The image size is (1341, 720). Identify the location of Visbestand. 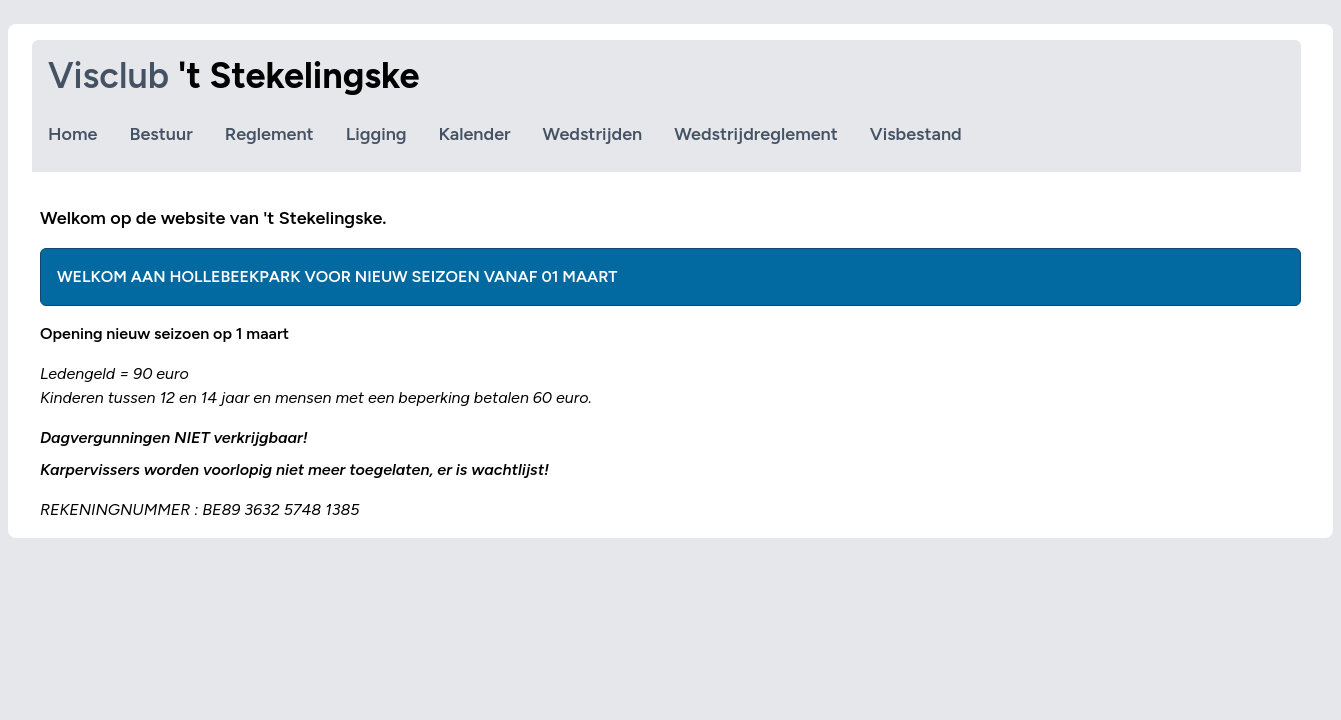
(916, 134).